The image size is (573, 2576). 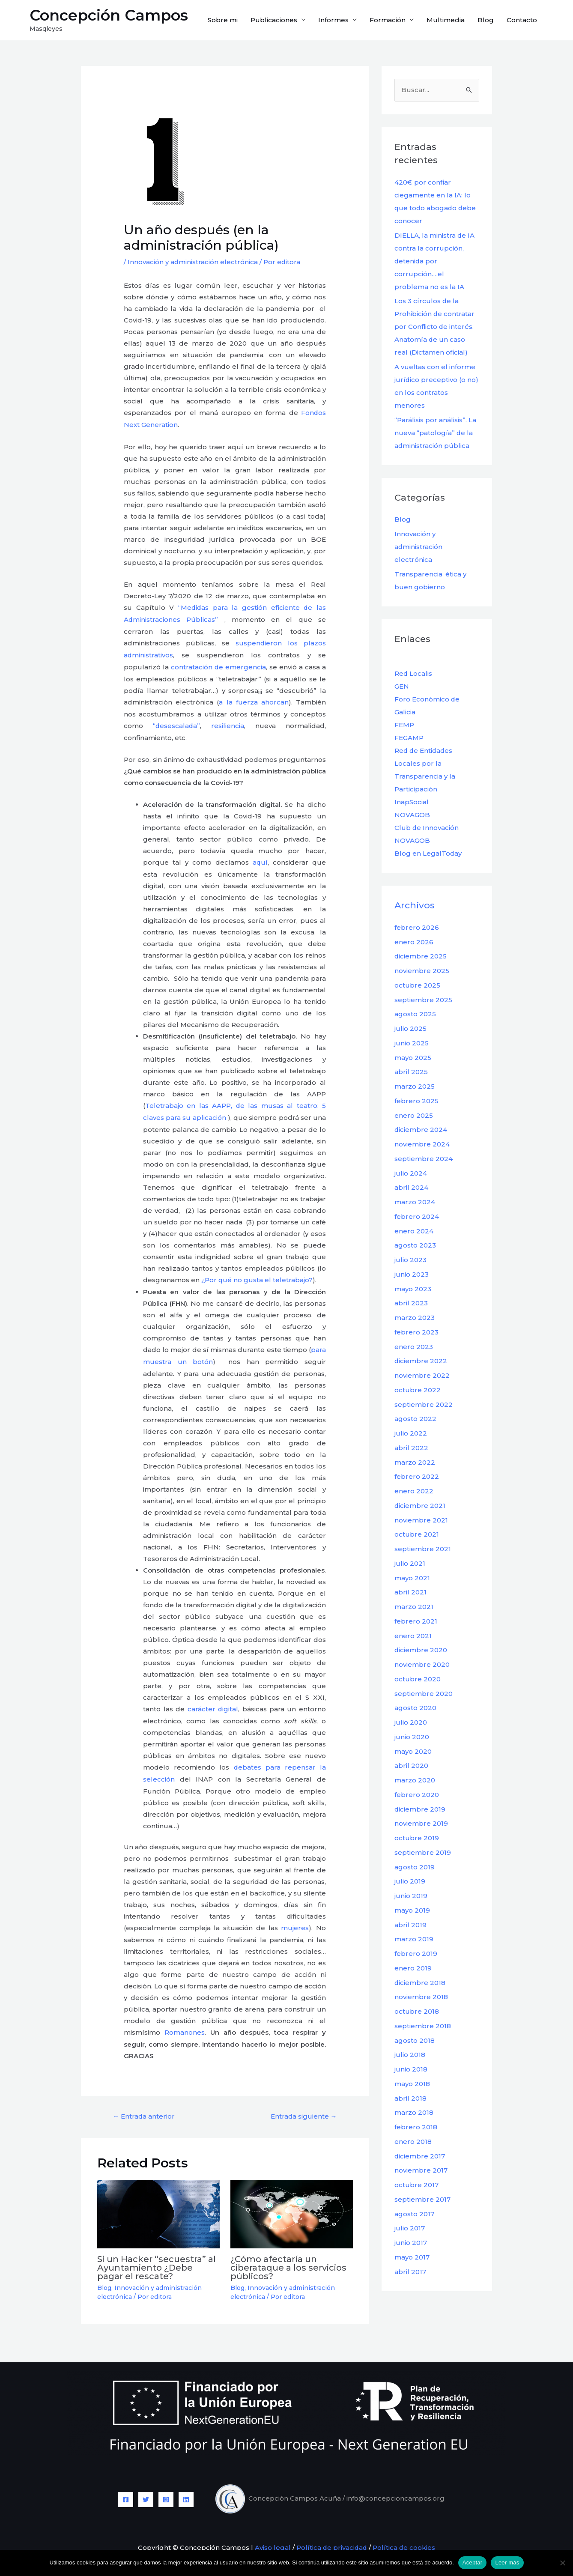 What do you see at coordinates (414, 1086) in the screenshot?
I see `marzo 2025` at bounding box center [414, 1086].